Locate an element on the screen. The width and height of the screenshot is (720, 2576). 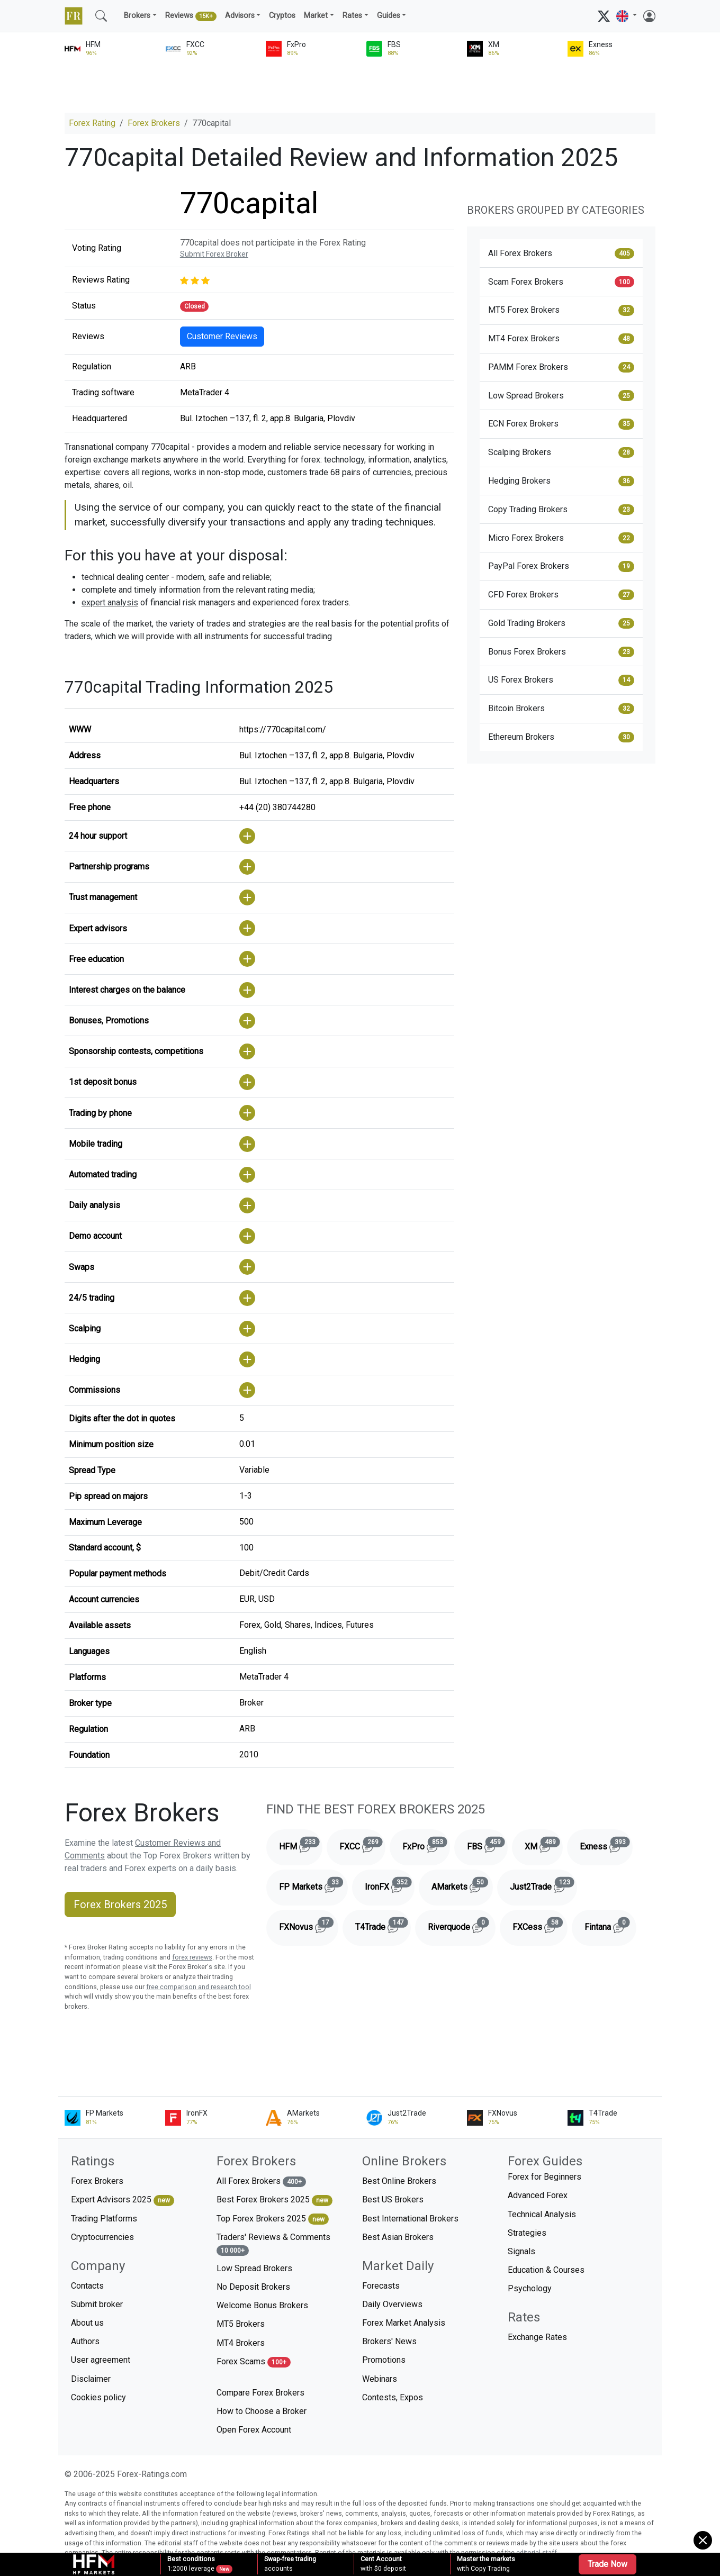
Expert Advisors 2025 is located at coordinates (122, 2200).